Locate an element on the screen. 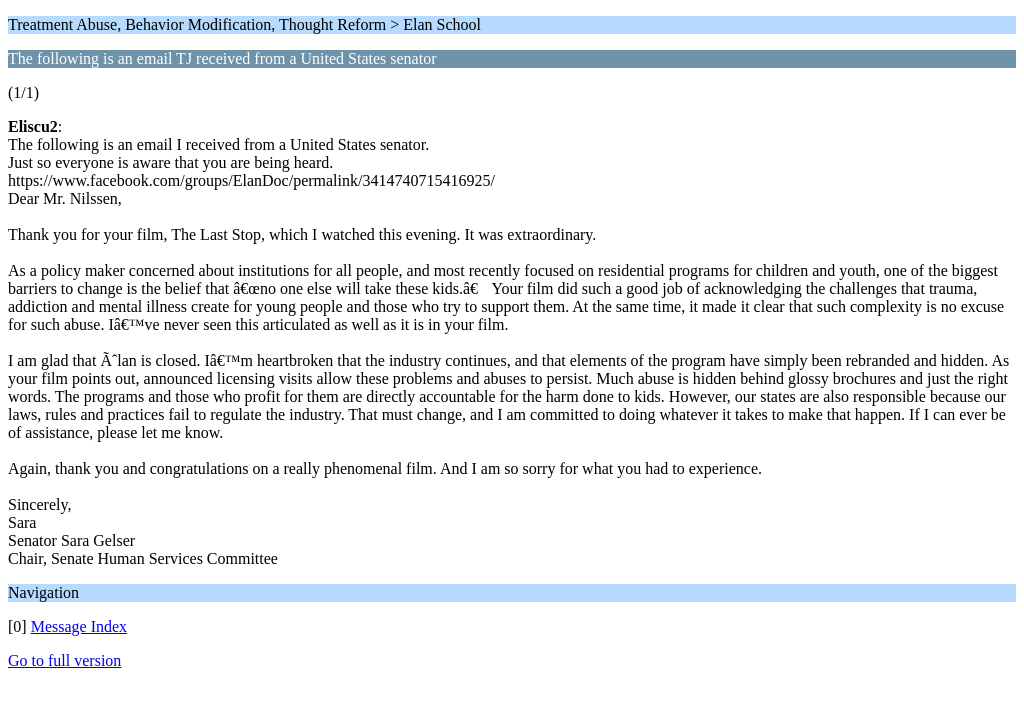  Go to full version is located at coordinates (64, 660).